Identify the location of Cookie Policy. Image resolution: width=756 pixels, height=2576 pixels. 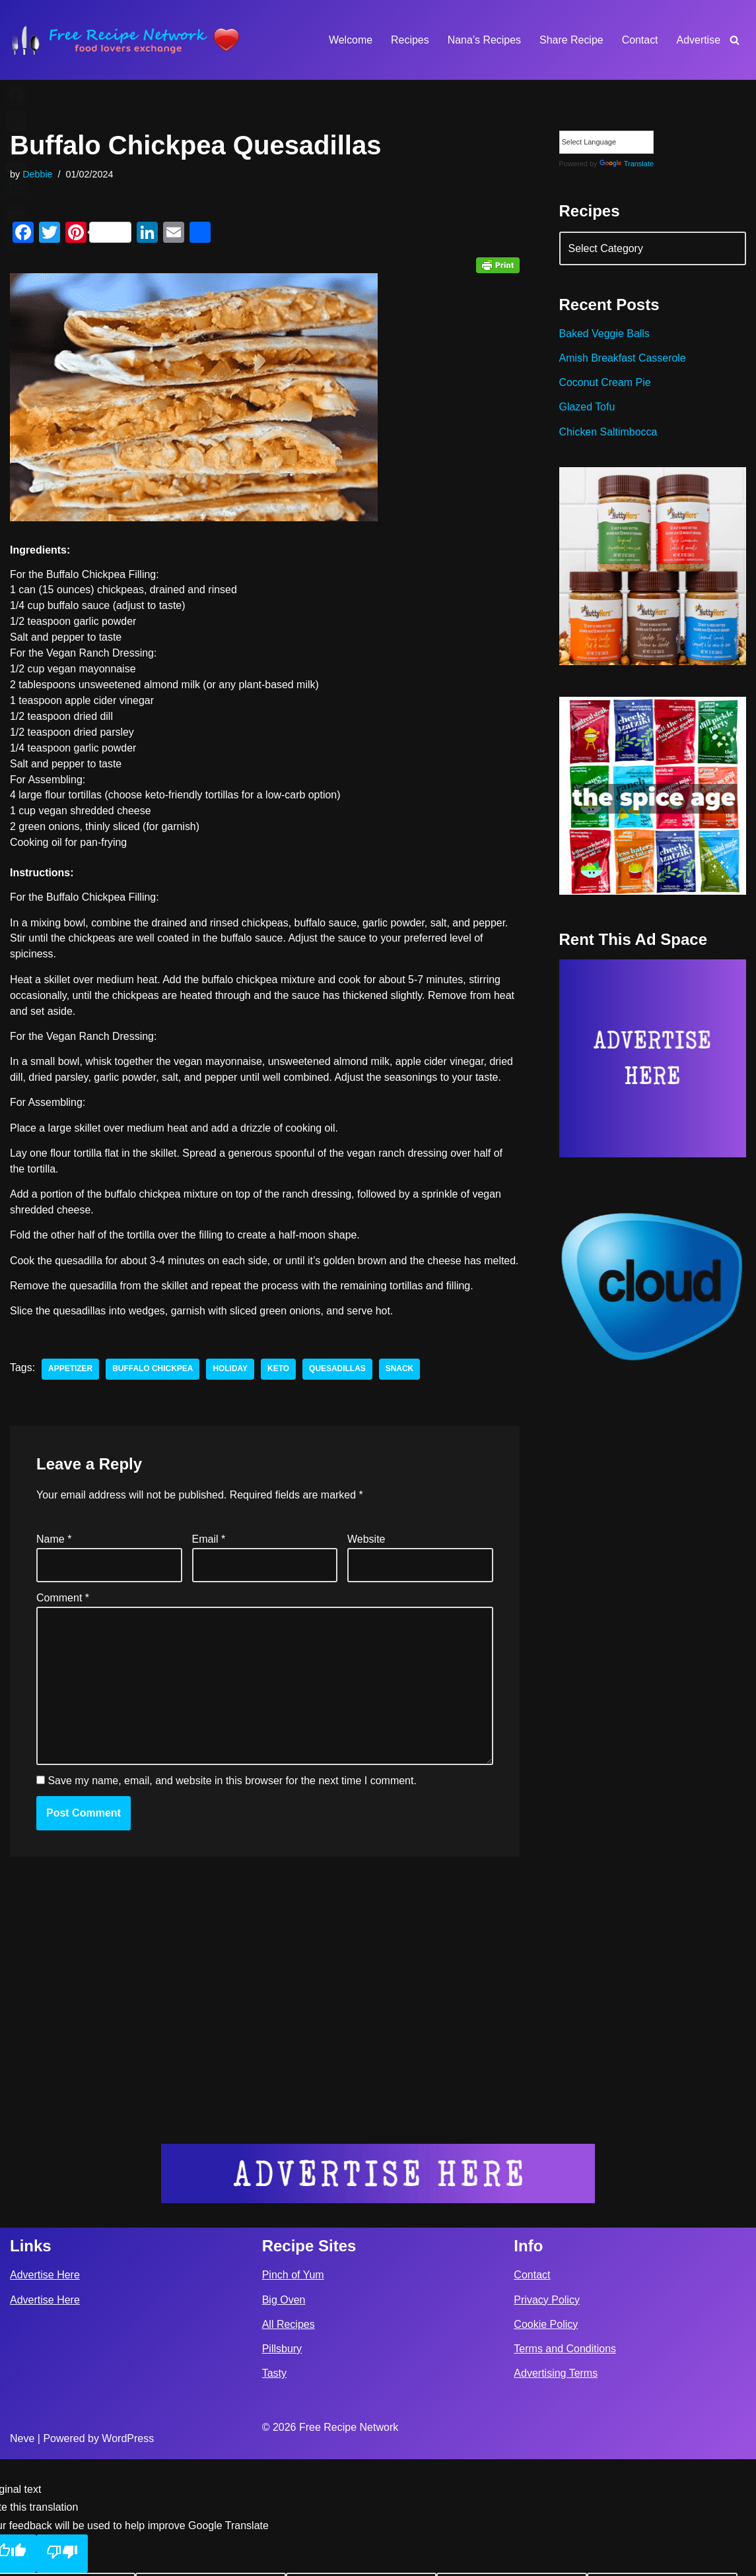
(546, 2441).